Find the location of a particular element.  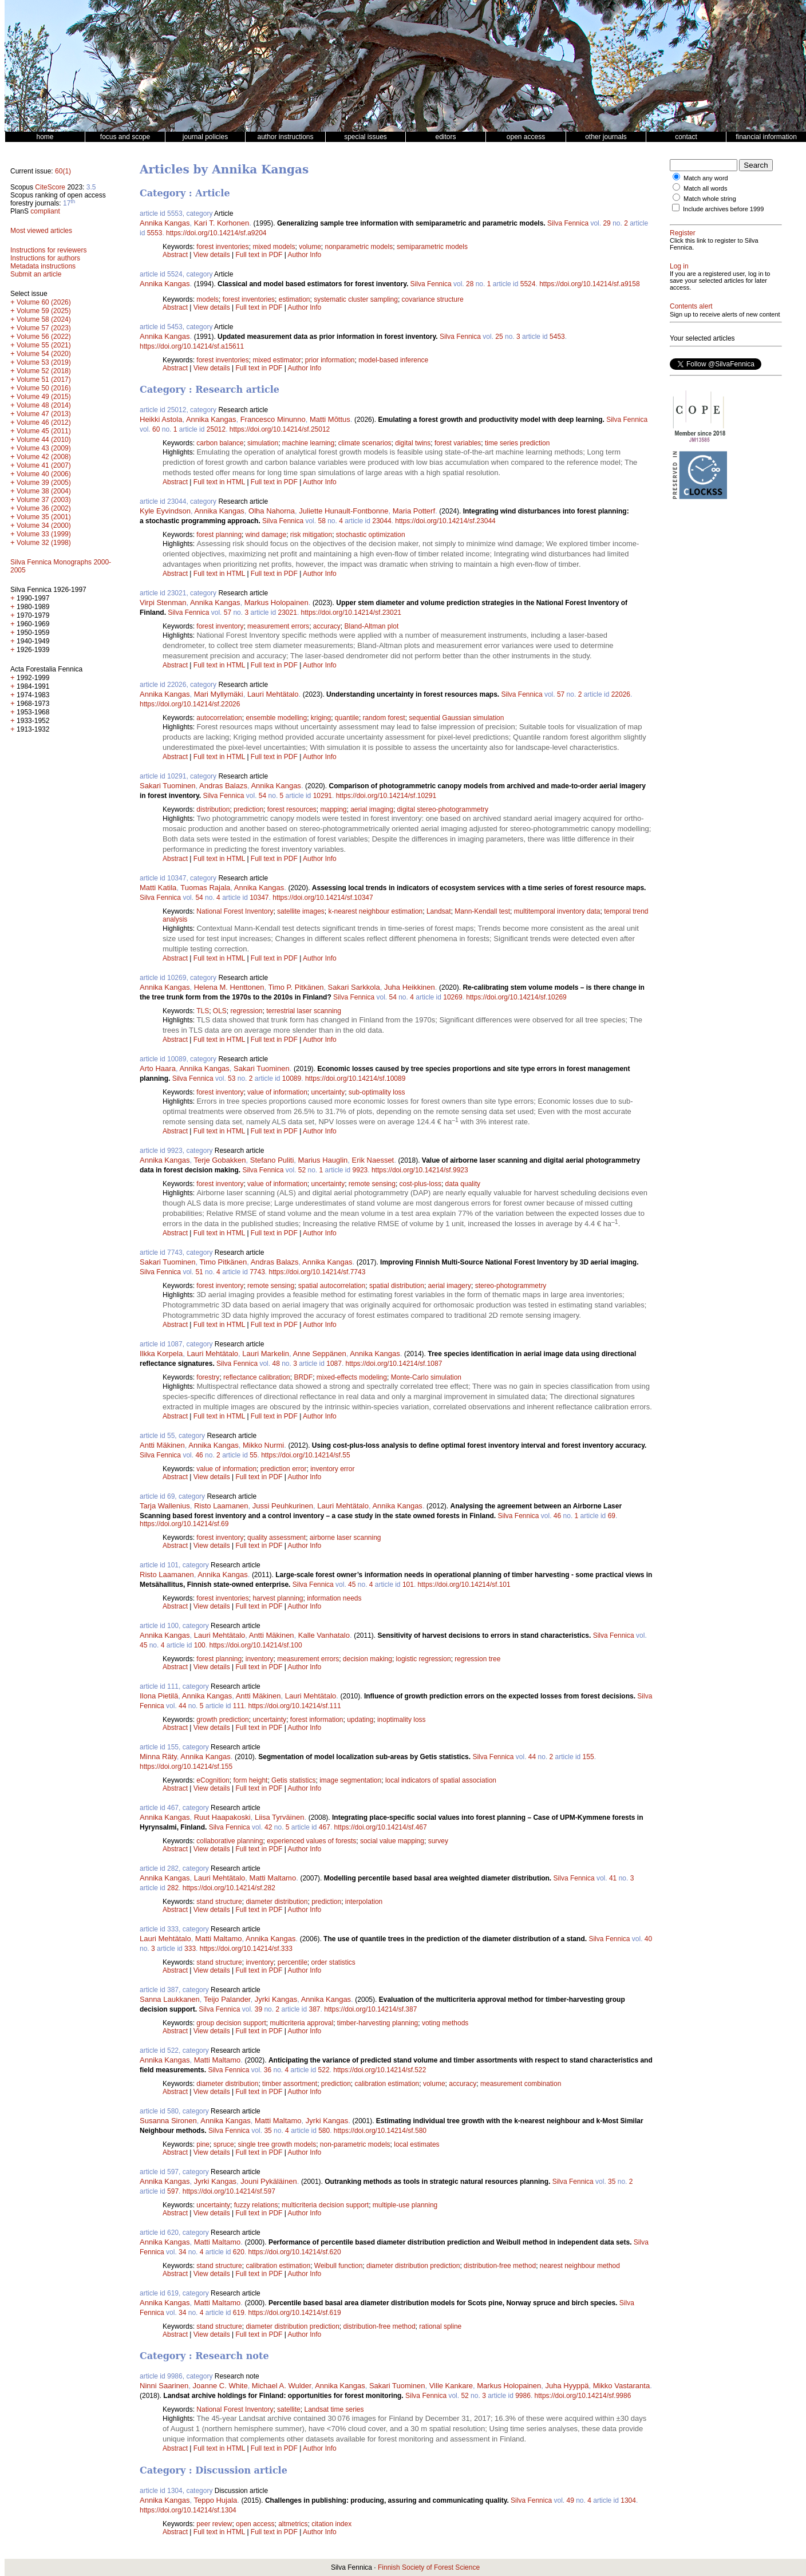

5453 is located at coordinates (557, 337).